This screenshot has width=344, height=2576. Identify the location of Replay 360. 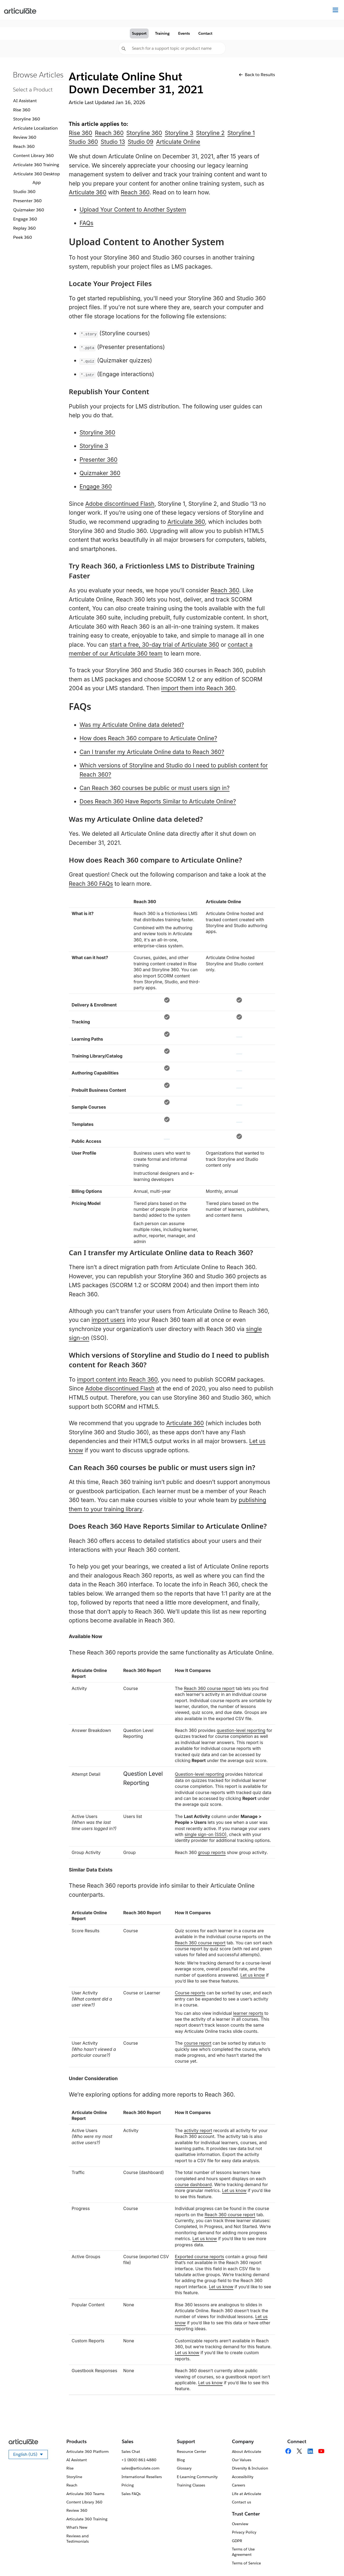
(24, 228).